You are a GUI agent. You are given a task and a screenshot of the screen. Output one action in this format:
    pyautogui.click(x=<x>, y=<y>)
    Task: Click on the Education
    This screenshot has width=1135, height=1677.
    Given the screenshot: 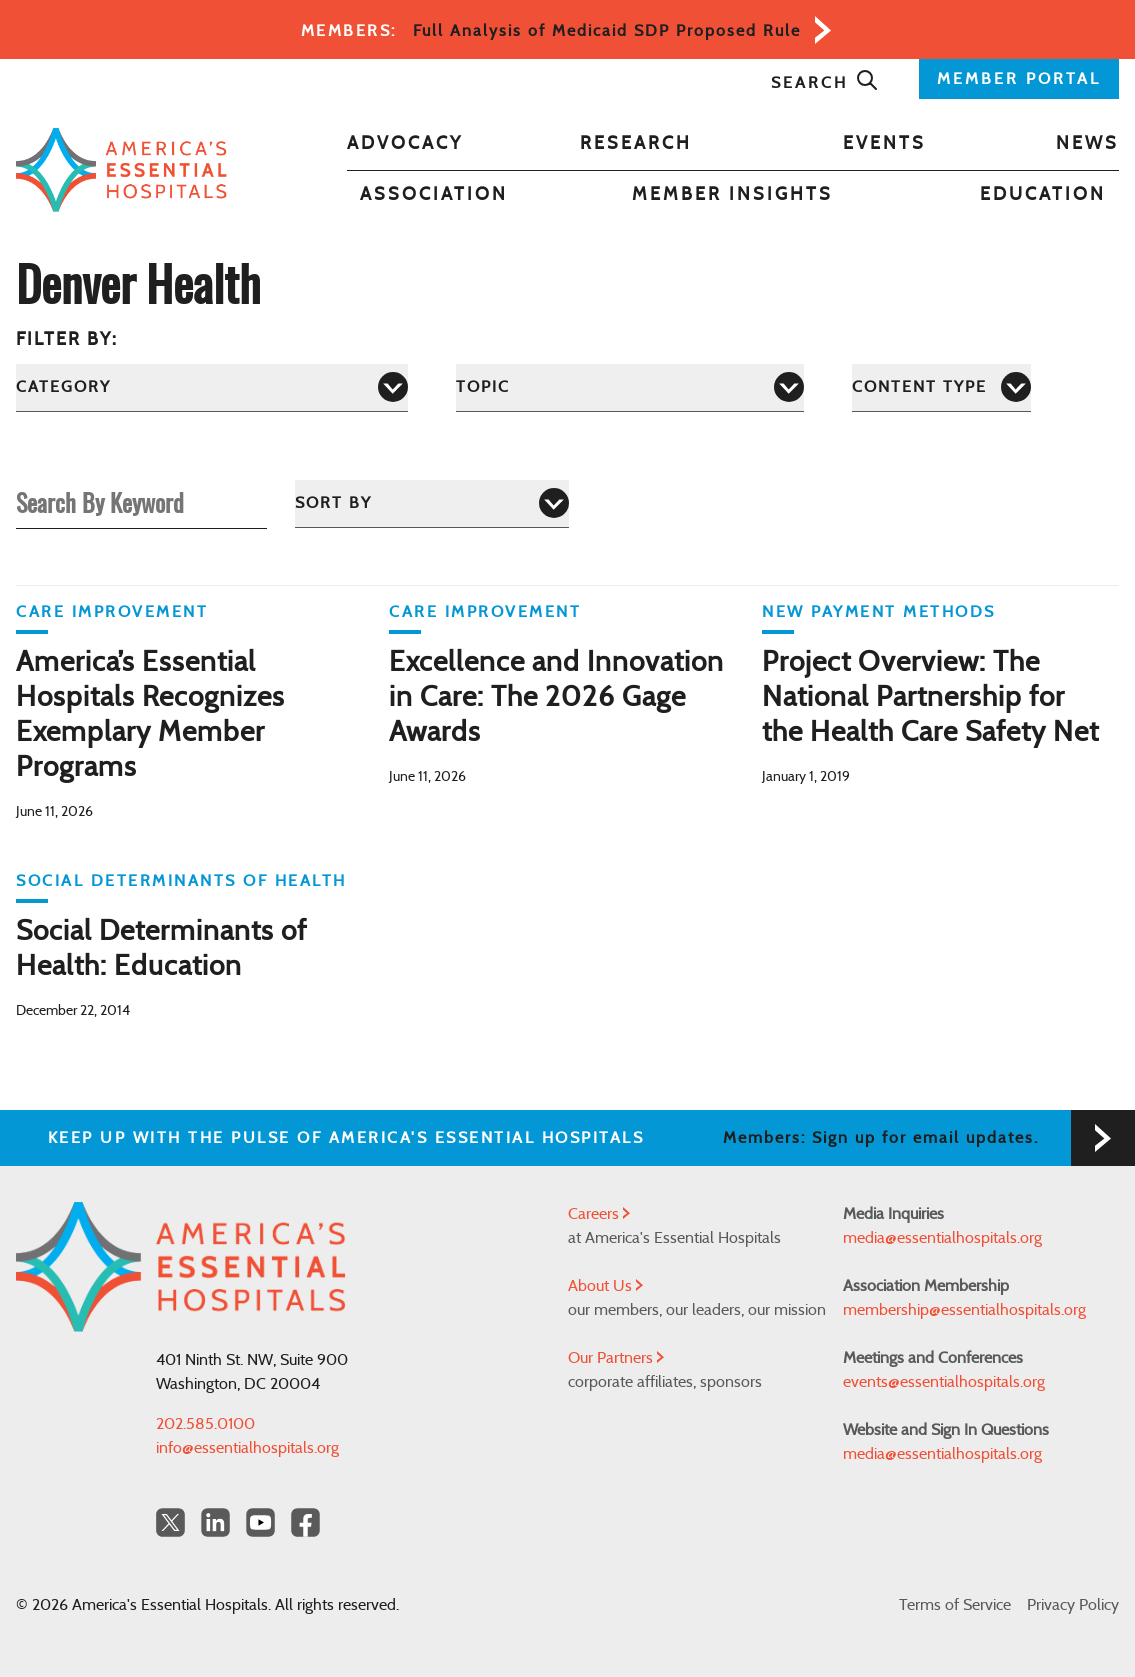 What is the action you would take?
    pyautogui.click(x=1043, y=195)
    